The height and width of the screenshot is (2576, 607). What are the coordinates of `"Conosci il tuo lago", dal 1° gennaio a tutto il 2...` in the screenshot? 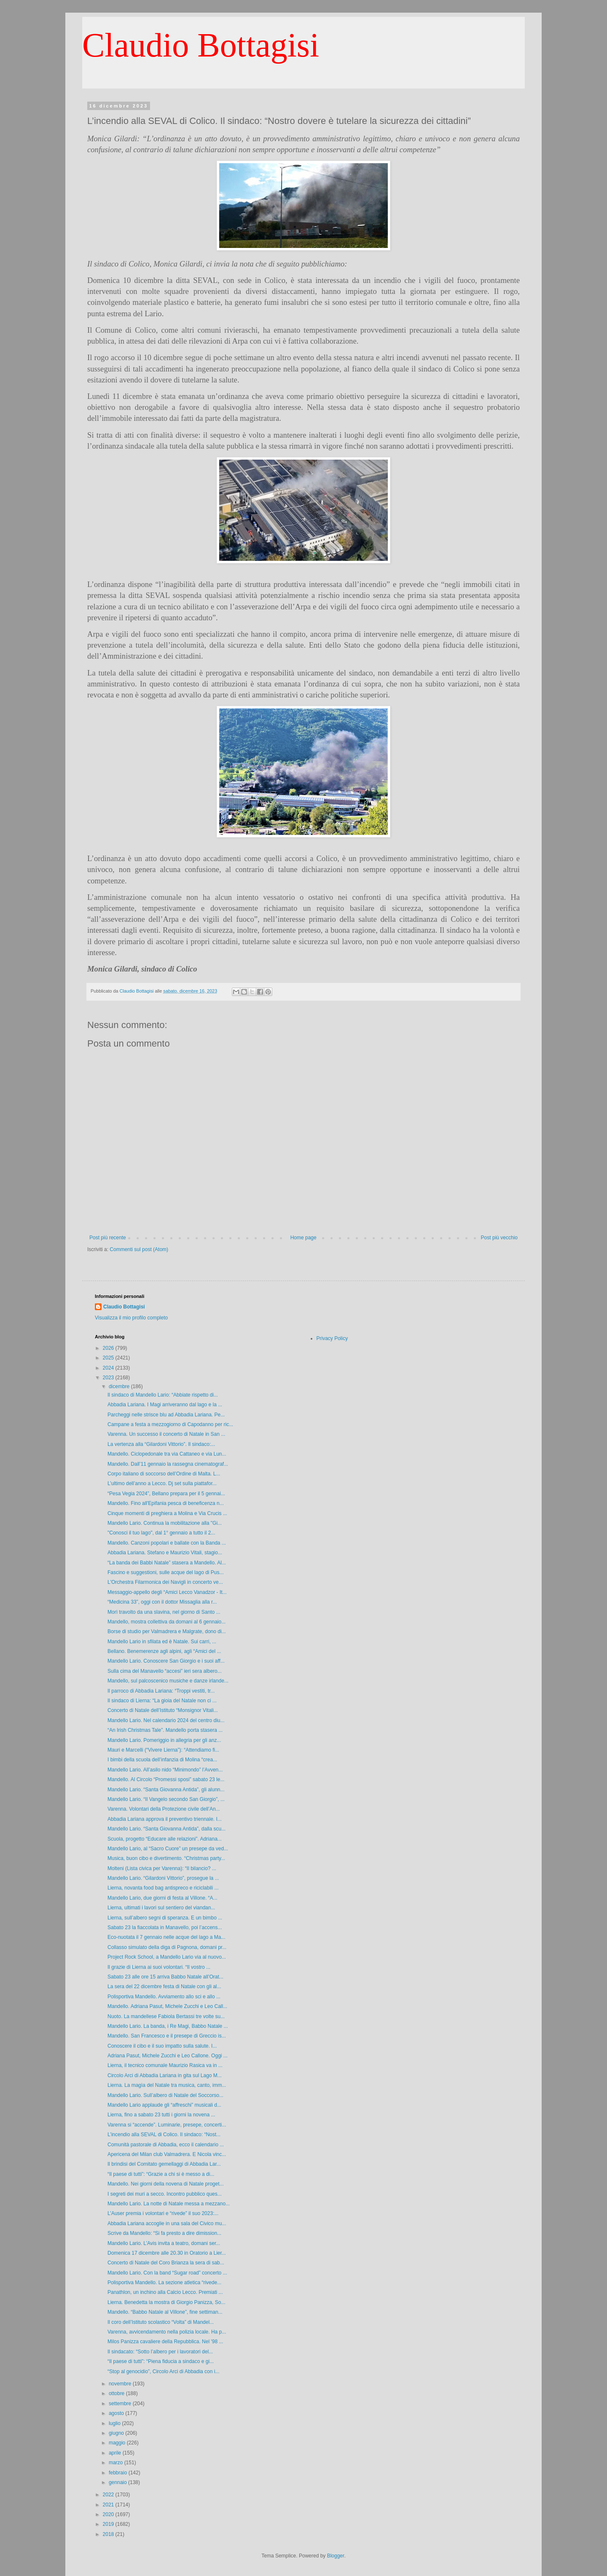 It's located at (161, 1533).